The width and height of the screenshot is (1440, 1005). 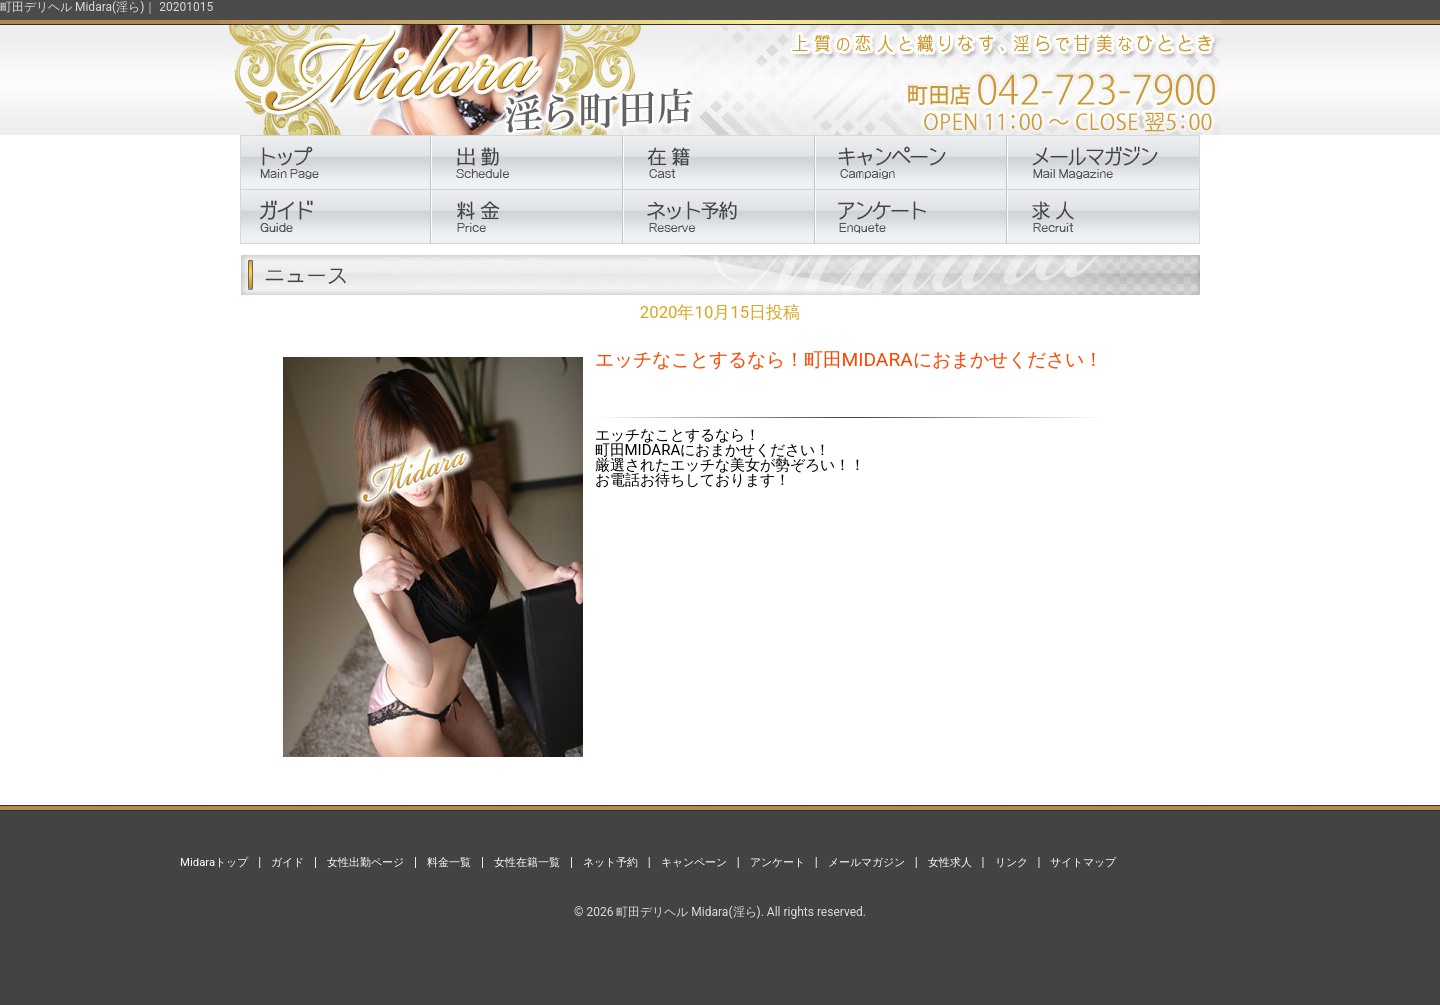 What do you see at coordinates (365, 862) in the screenshot?
I see `女性出勤ページ` at bounding box center [365, 862].